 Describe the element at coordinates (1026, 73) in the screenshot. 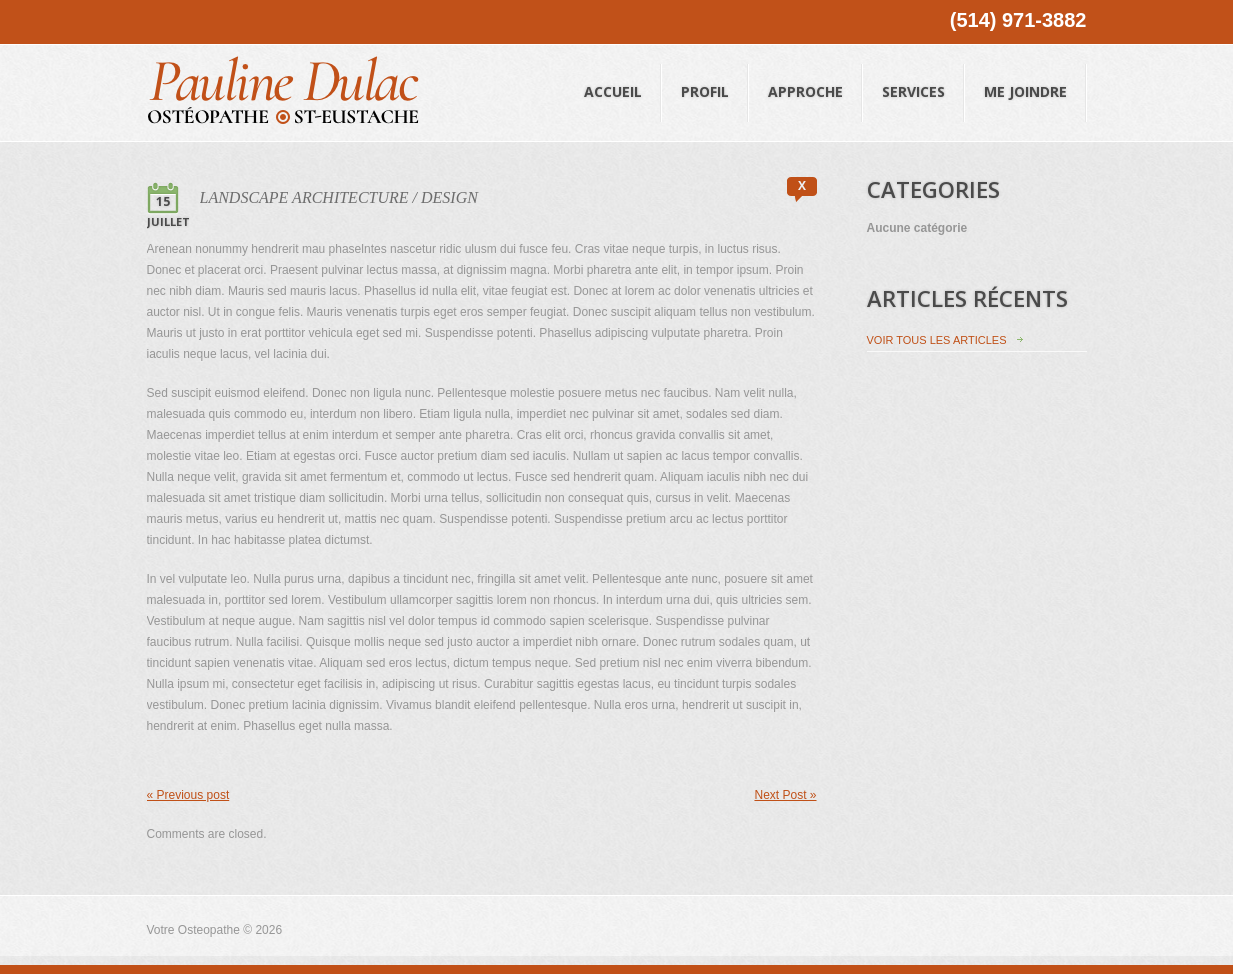

I see `Me joindre` at that location.